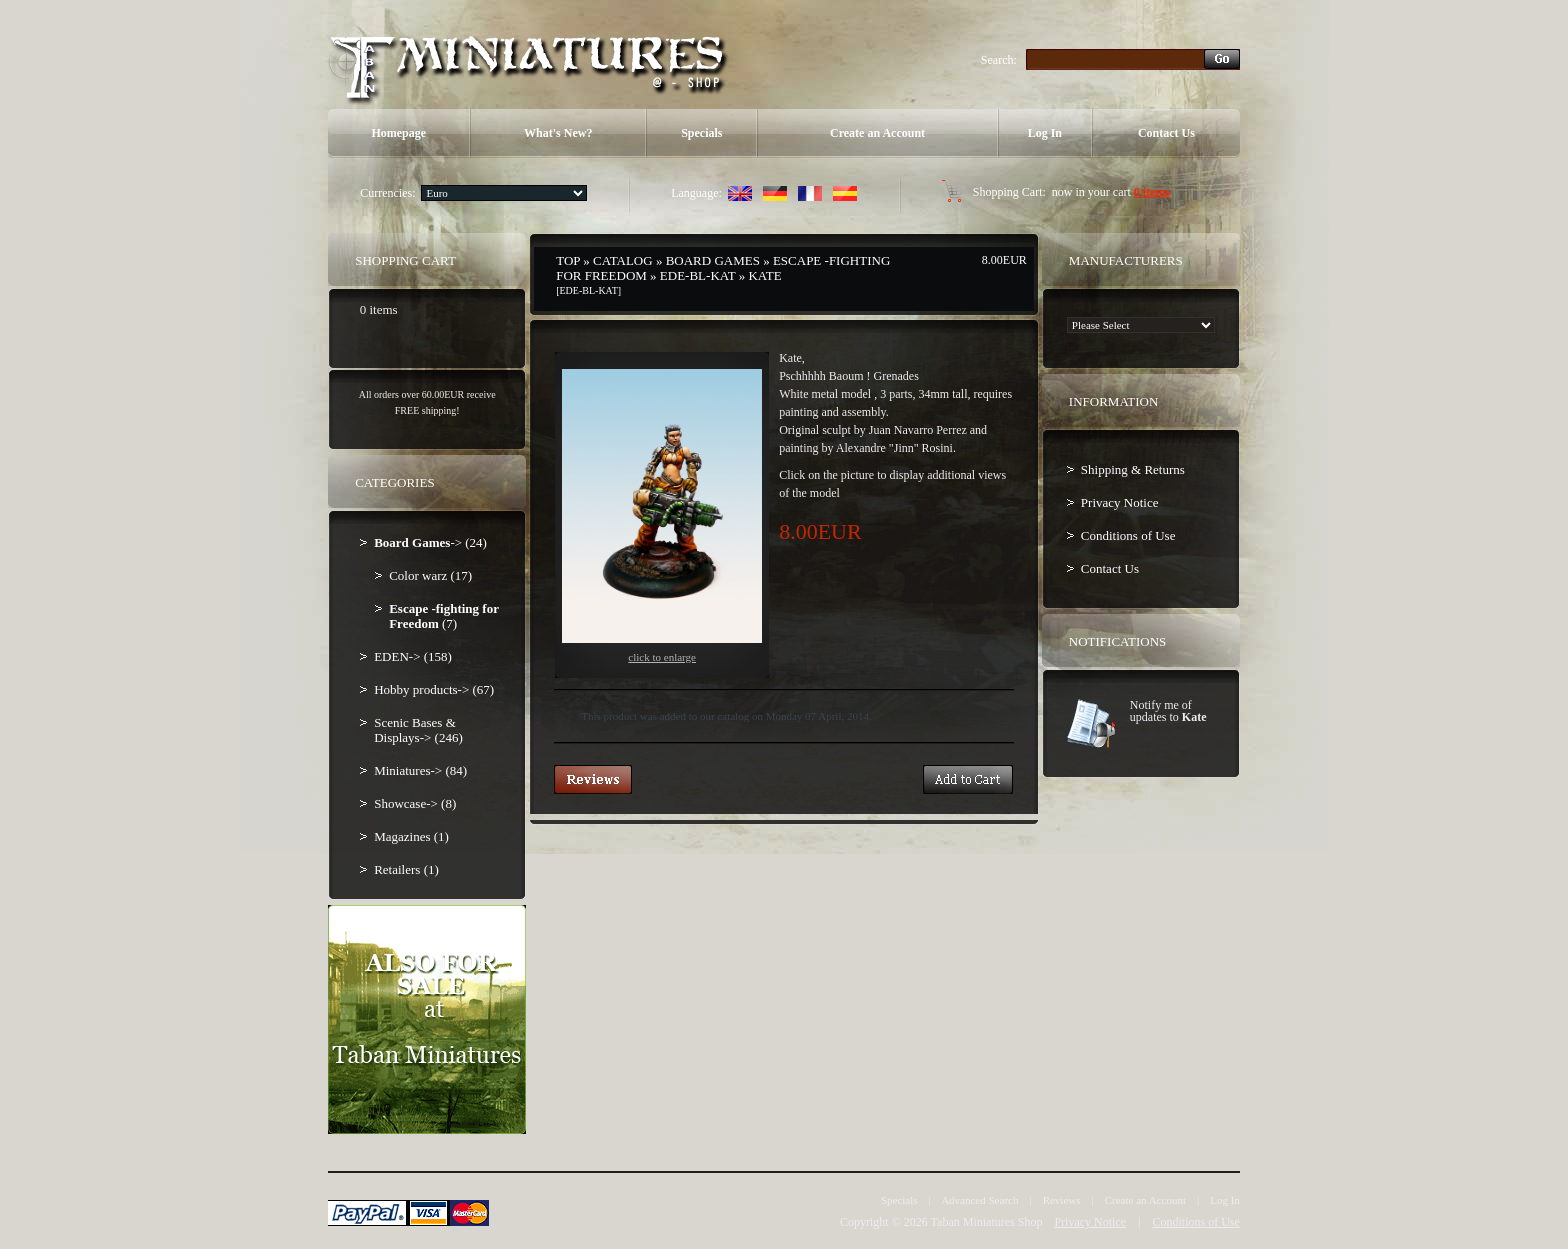 The width and height of the screenshot is (1568, 1249). What do you see at coordinates (1128, 535) in the screenshot?
I see `Conditions of Use` at bounding box center [1128, 535].